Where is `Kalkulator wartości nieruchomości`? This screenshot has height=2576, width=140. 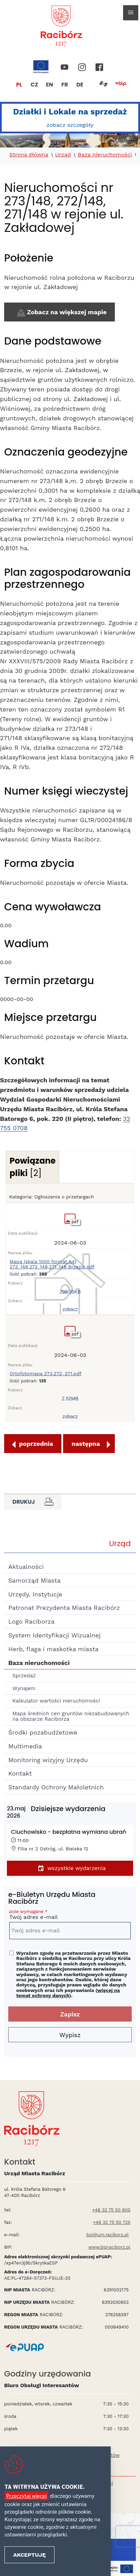
Kalkulator wartości nieruchomości is located at coordinates (56, 1701).